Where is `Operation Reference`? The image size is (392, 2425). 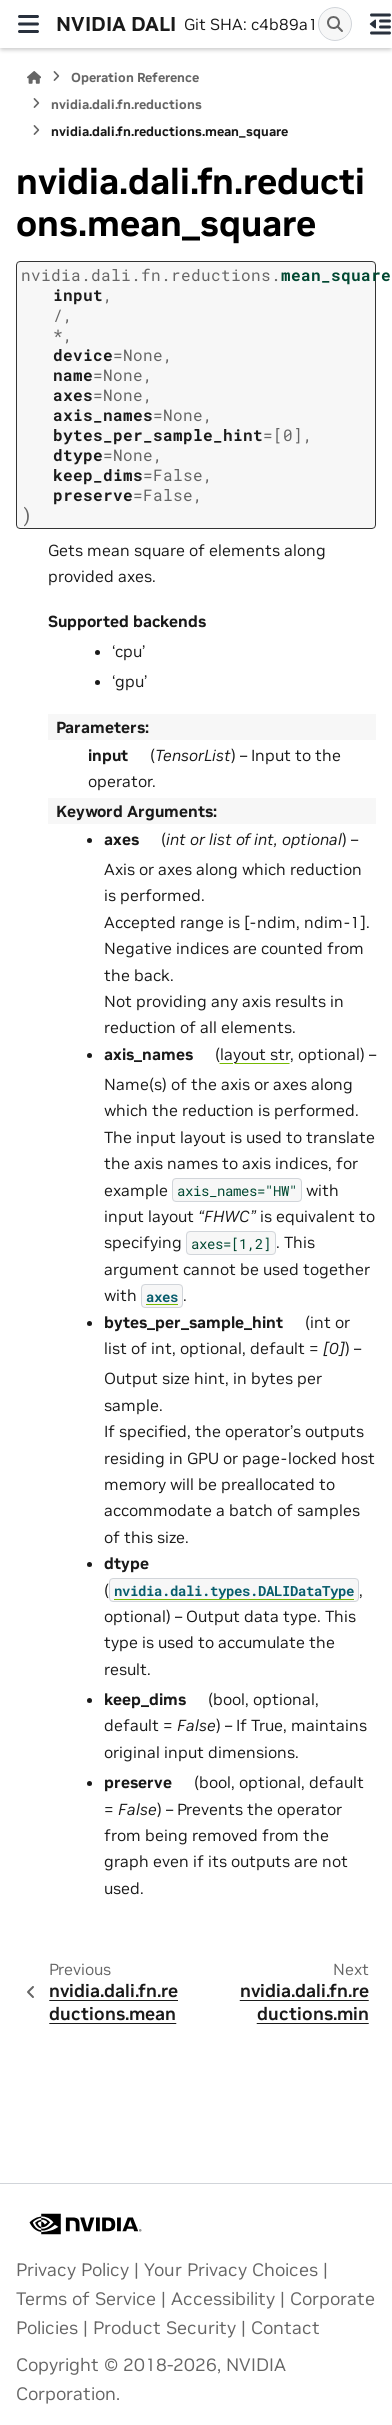 Operation Reference is located at coordinates (135, 77).